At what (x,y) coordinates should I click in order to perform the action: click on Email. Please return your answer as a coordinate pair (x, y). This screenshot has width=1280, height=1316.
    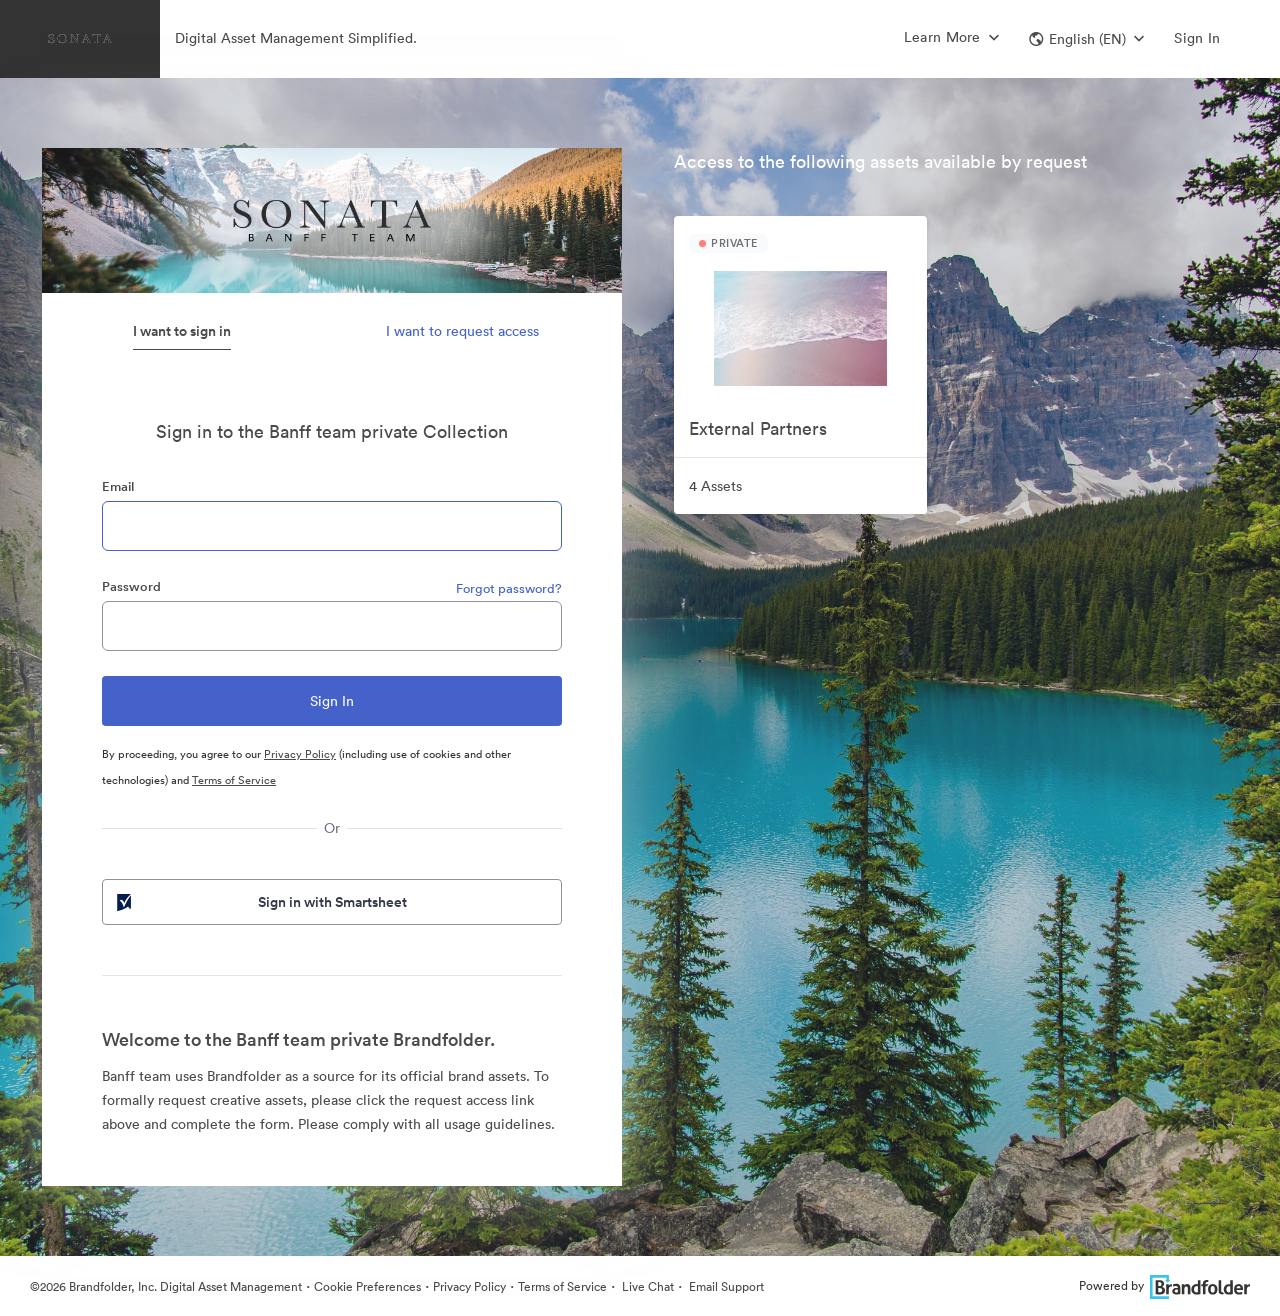
    Looking at the image, I should click on (118, 486).